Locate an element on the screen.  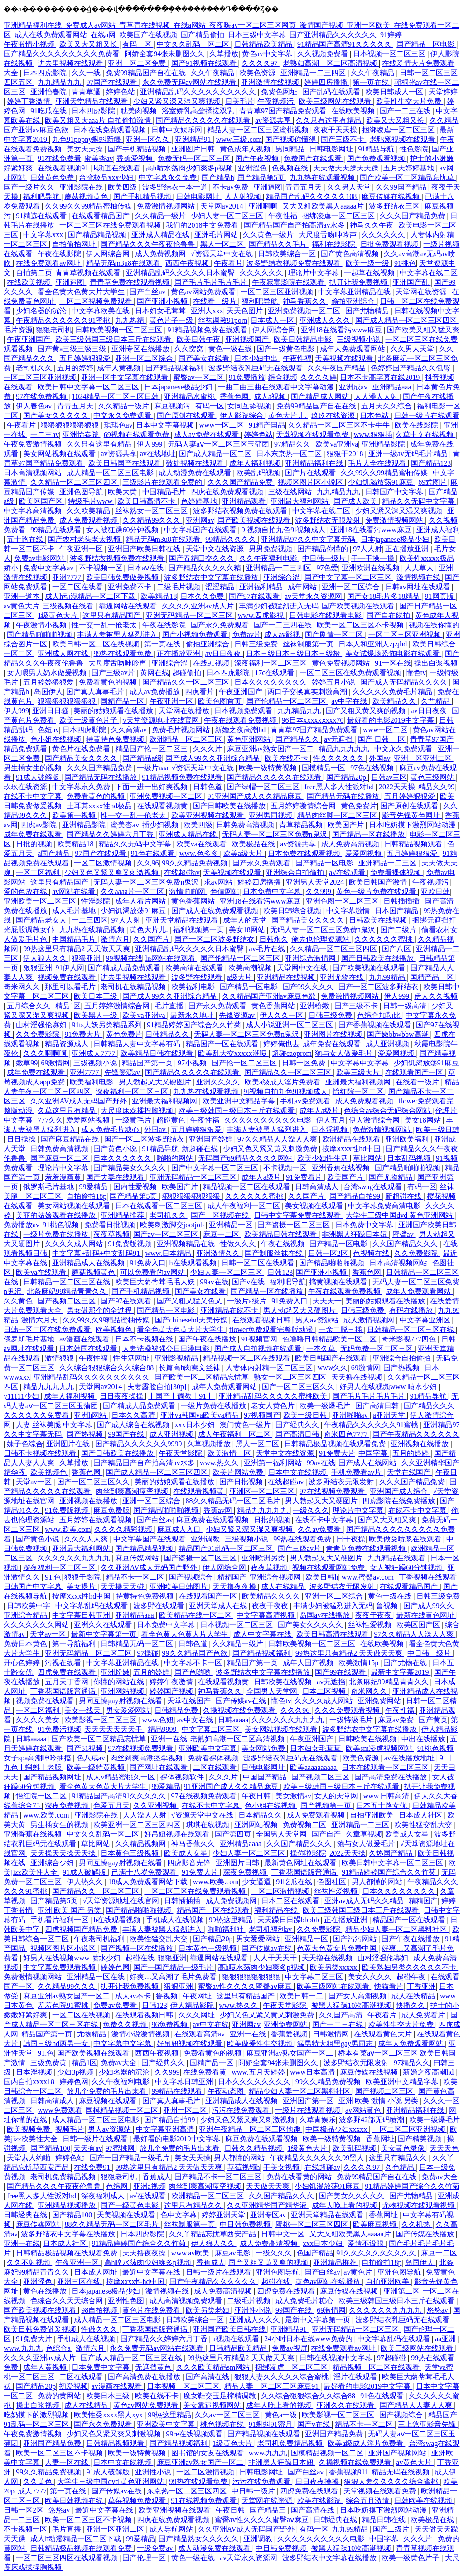
久久久网址 is located at coordinates (198, 2015).